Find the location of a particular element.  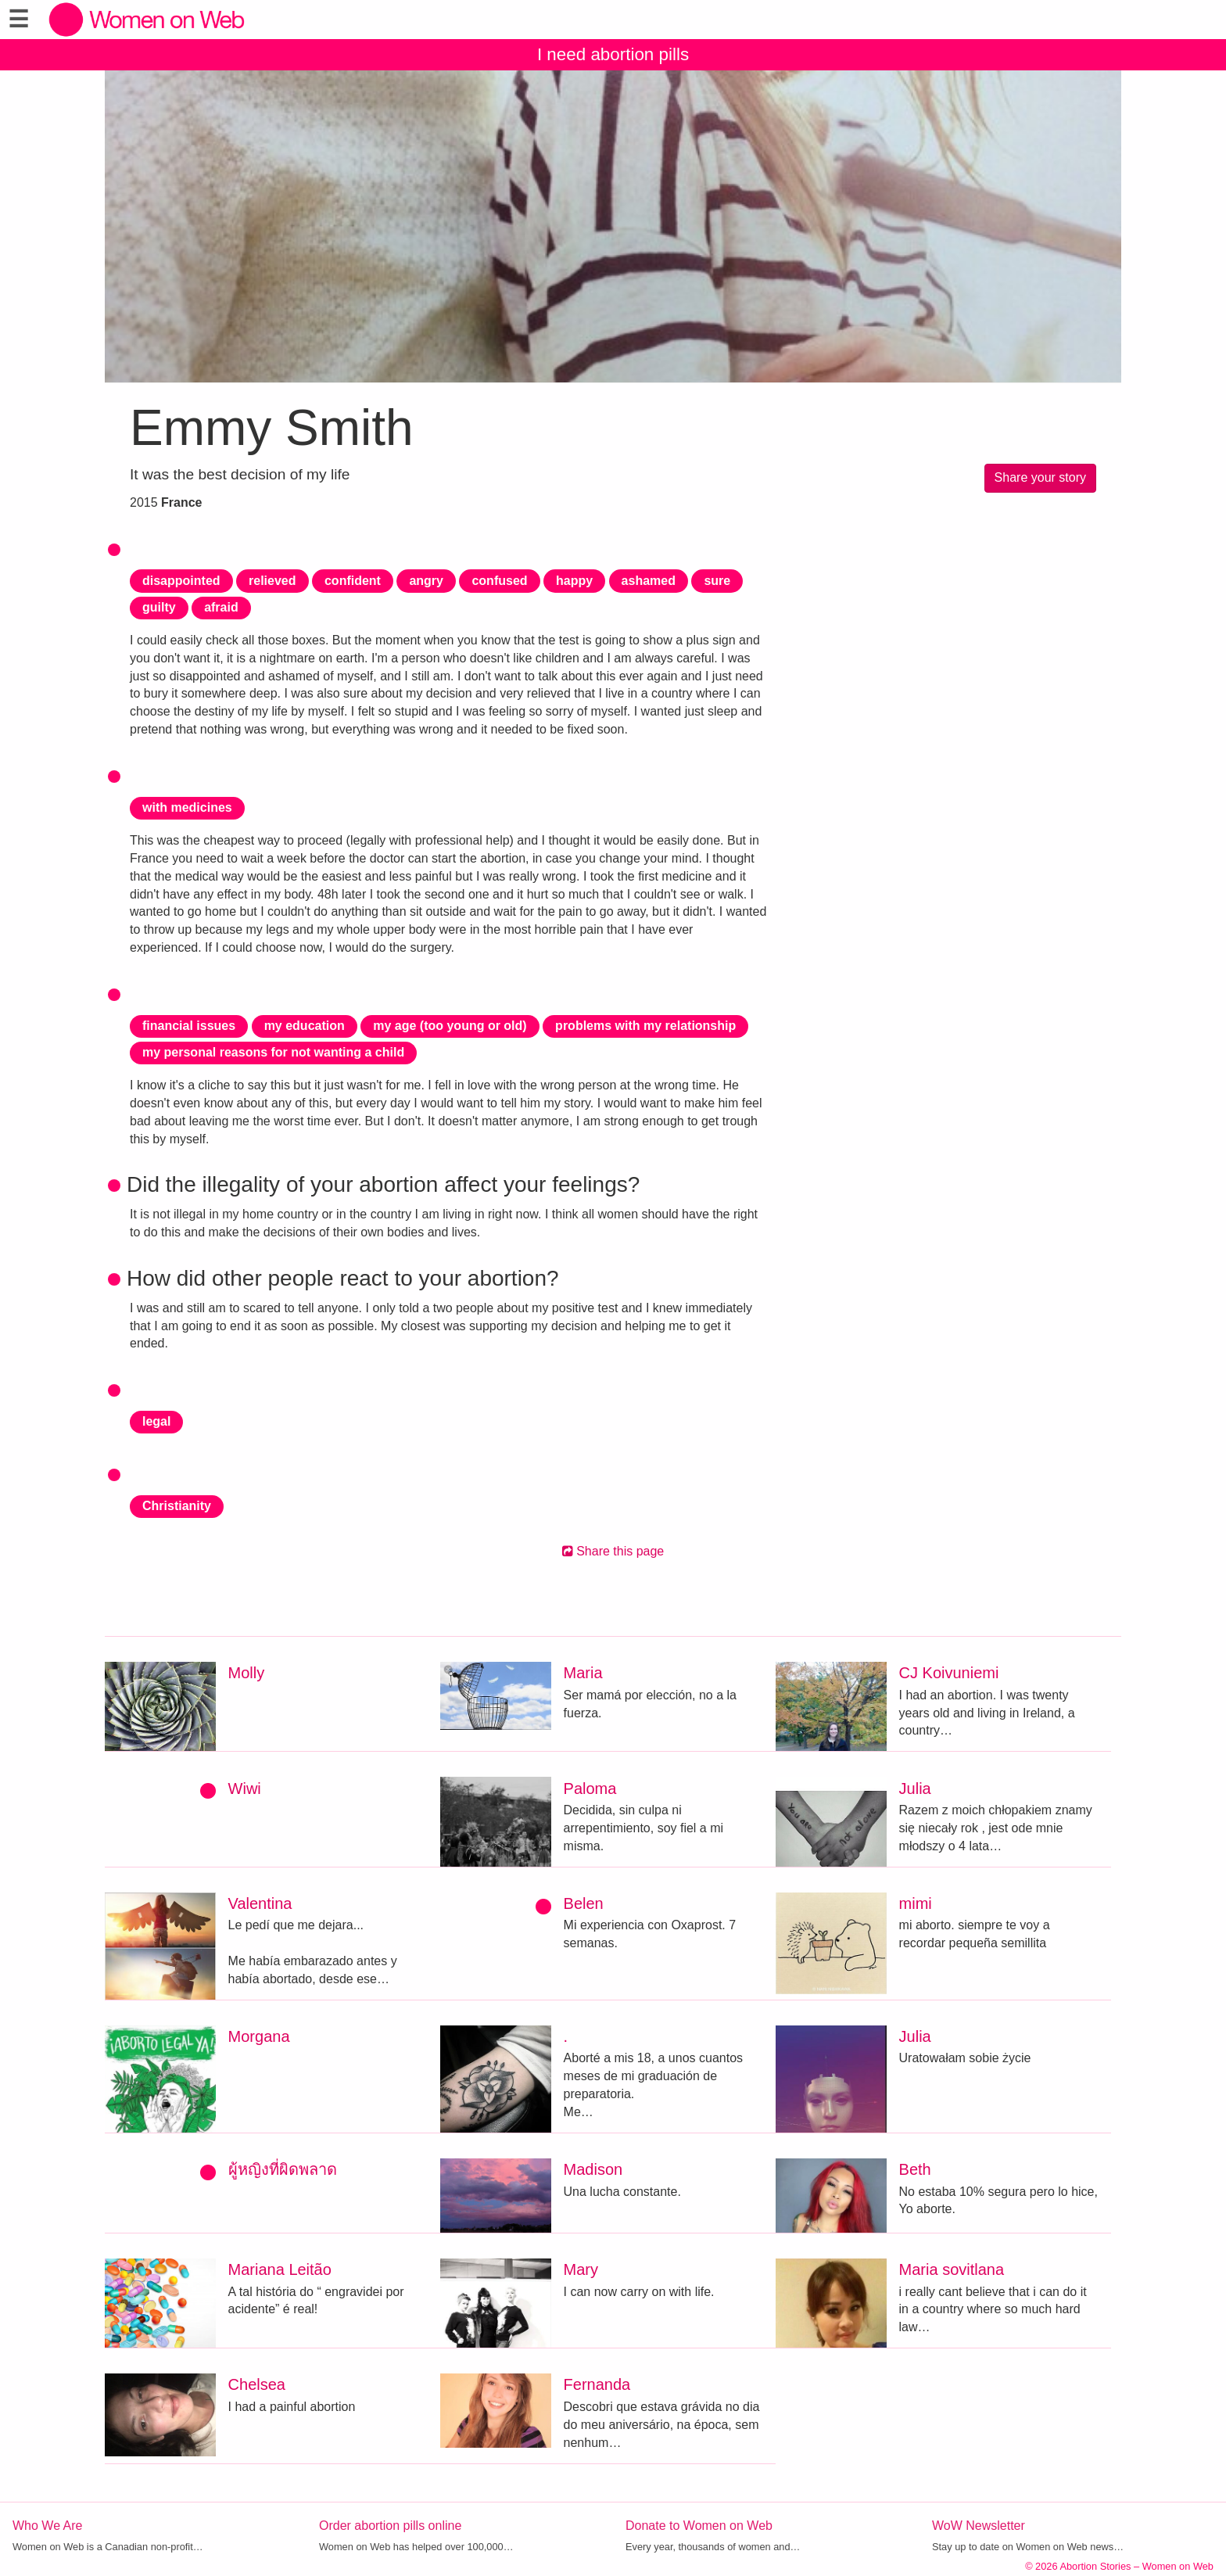

Wiwi is located at coordinates (244, 1788).